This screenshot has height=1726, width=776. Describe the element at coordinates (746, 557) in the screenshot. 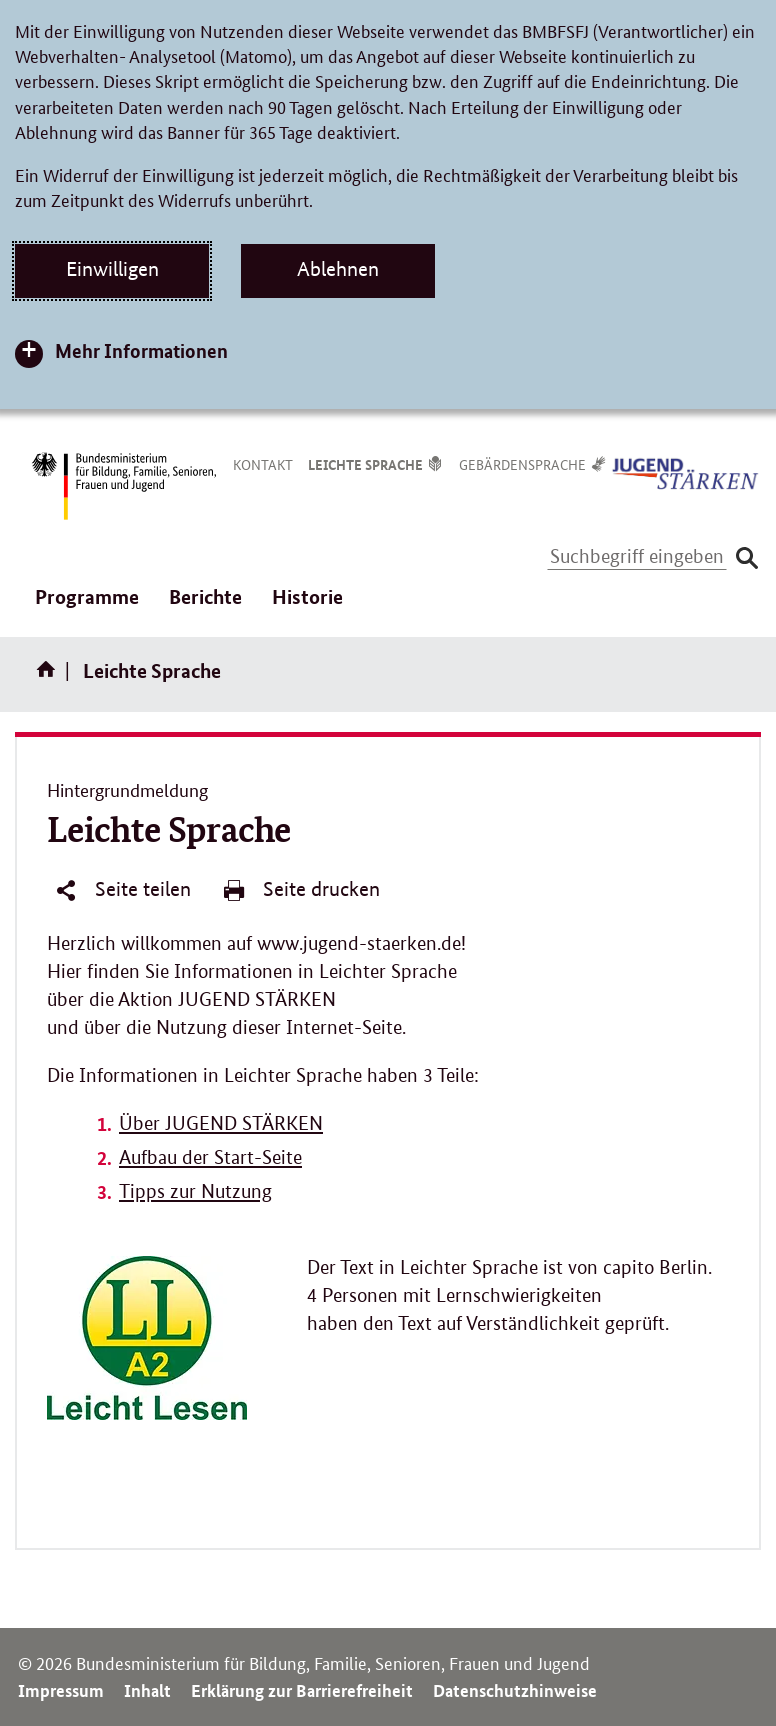

I see `[Suche absenden]` at that location.